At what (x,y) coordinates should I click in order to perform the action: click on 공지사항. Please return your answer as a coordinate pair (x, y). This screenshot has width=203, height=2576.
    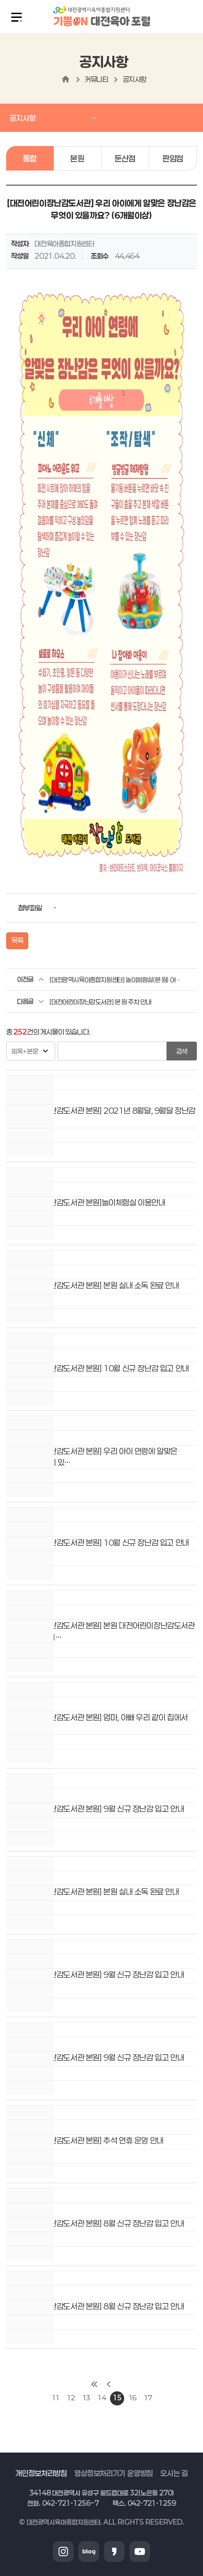
    Looking at the image, I should click on (134, 79).